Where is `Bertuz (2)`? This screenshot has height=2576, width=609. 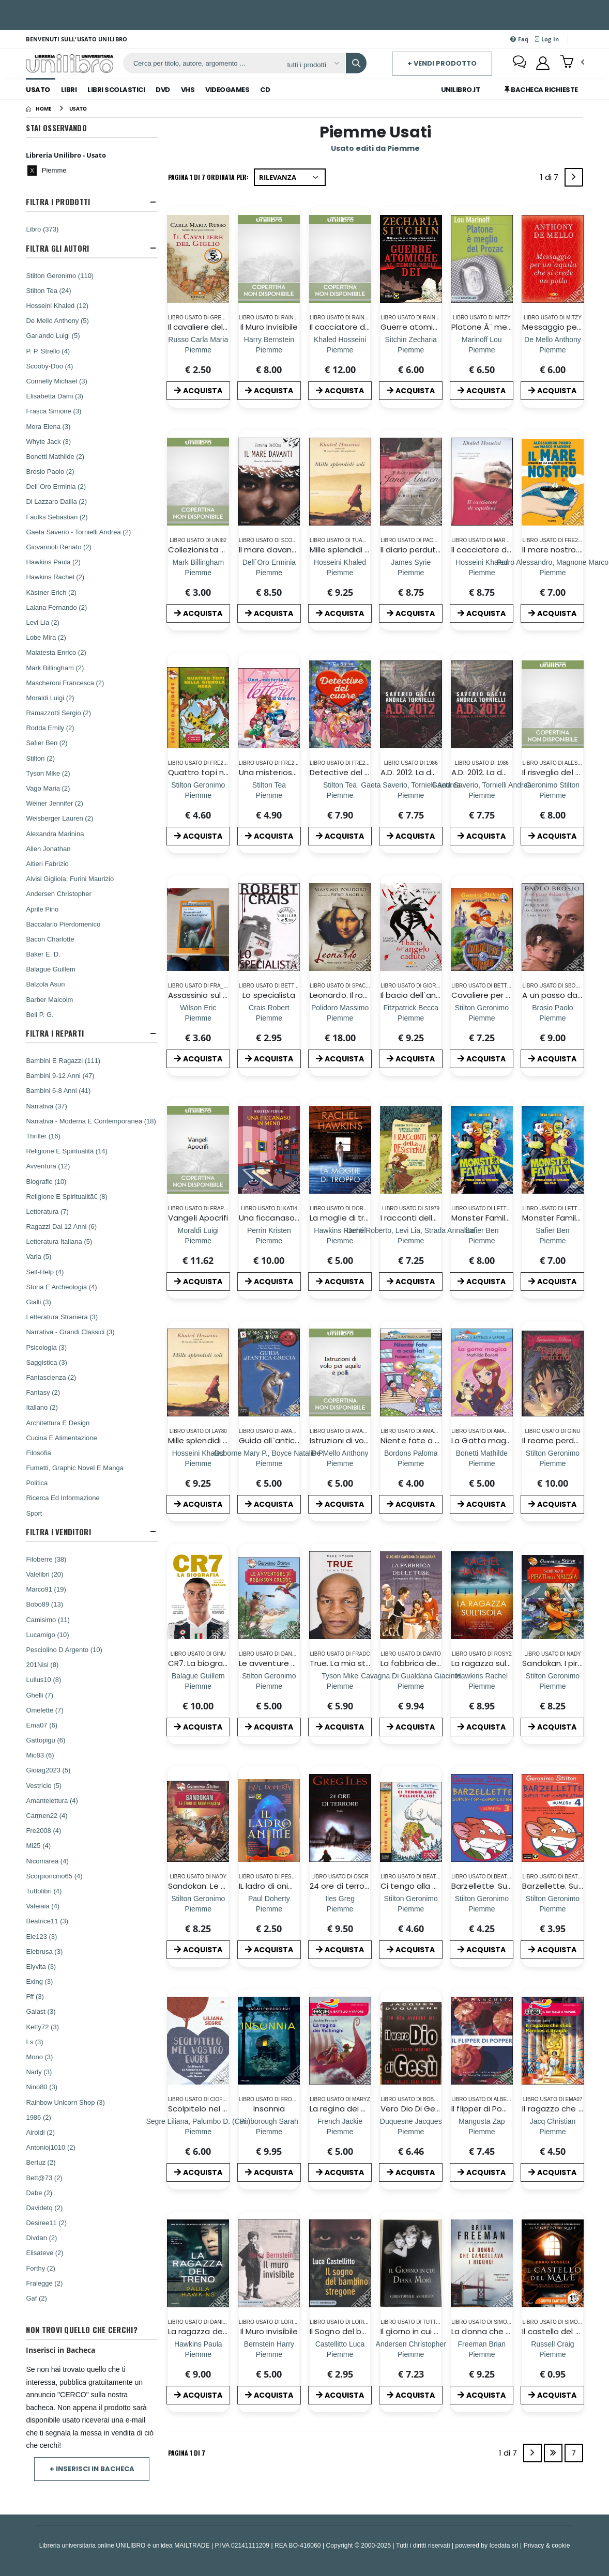
Bertuz (2) is located at coordinates (40, 2162).